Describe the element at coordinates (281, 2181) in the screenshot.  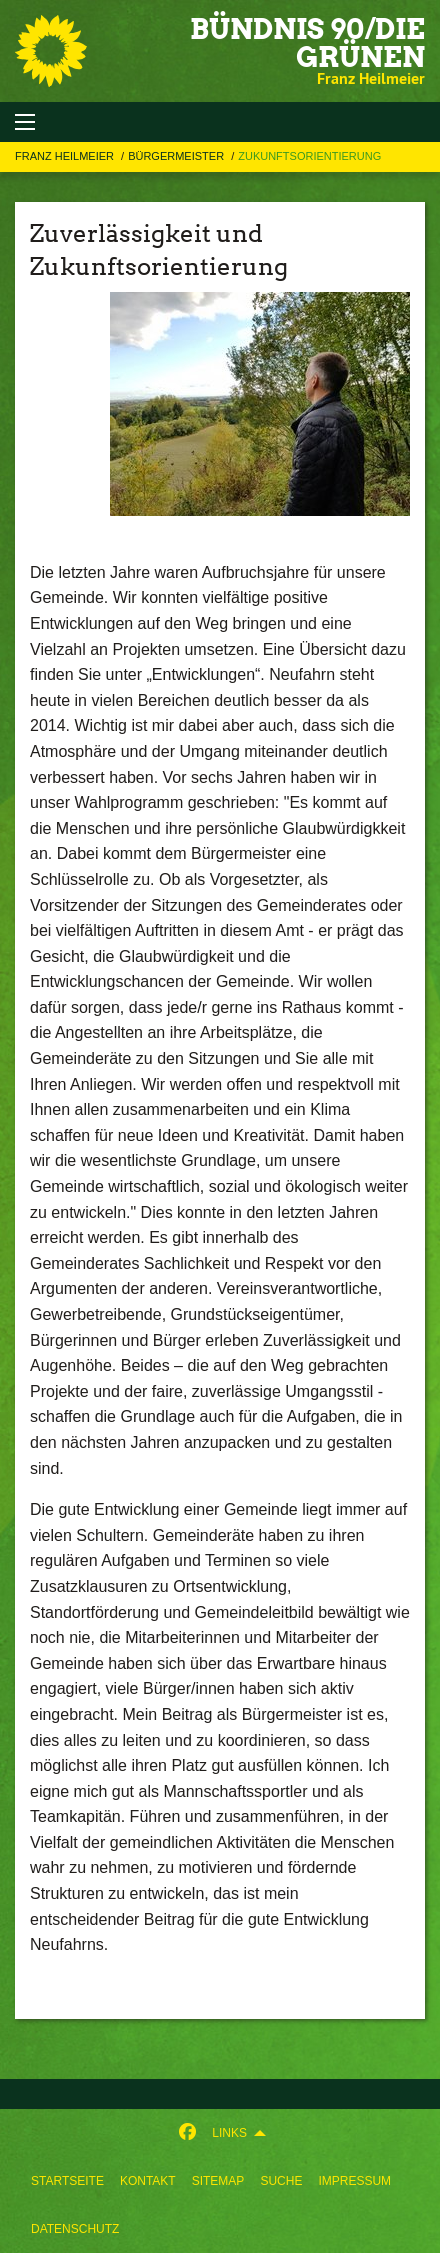
I see `Suche` at that location.